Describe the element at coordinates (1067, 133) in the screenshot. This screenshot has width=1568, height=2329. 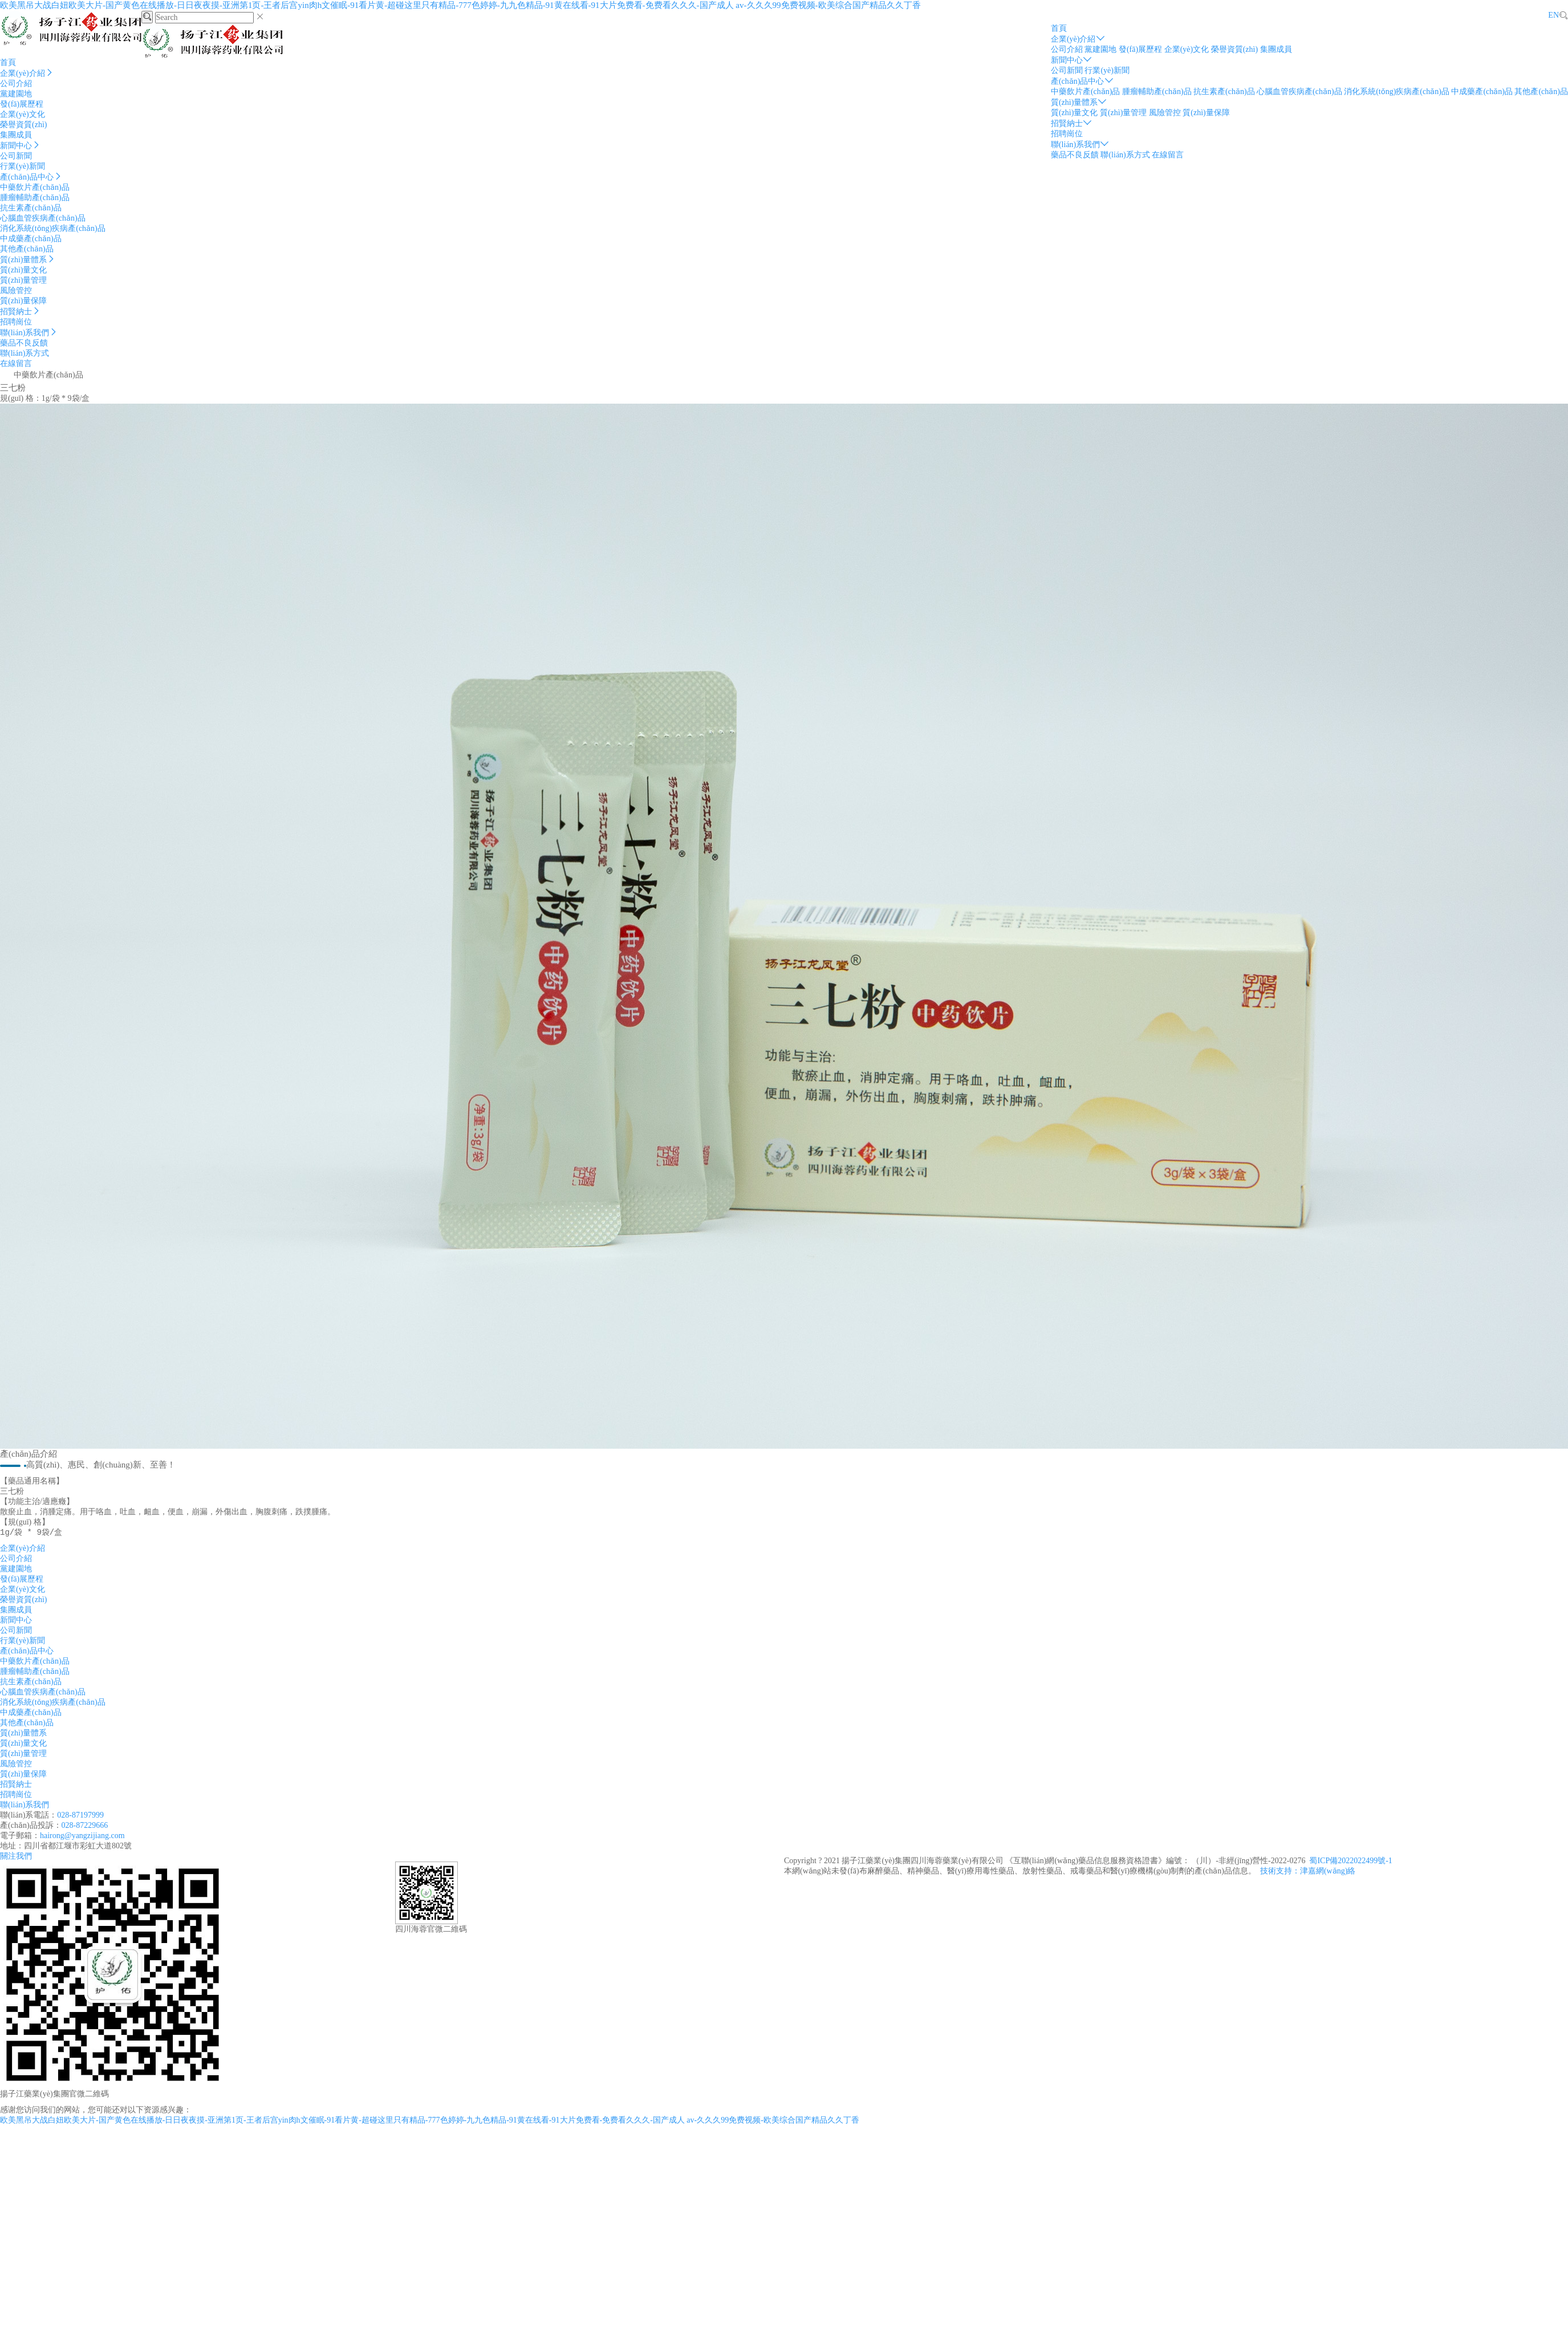
I see `招聘崗位` at that location.